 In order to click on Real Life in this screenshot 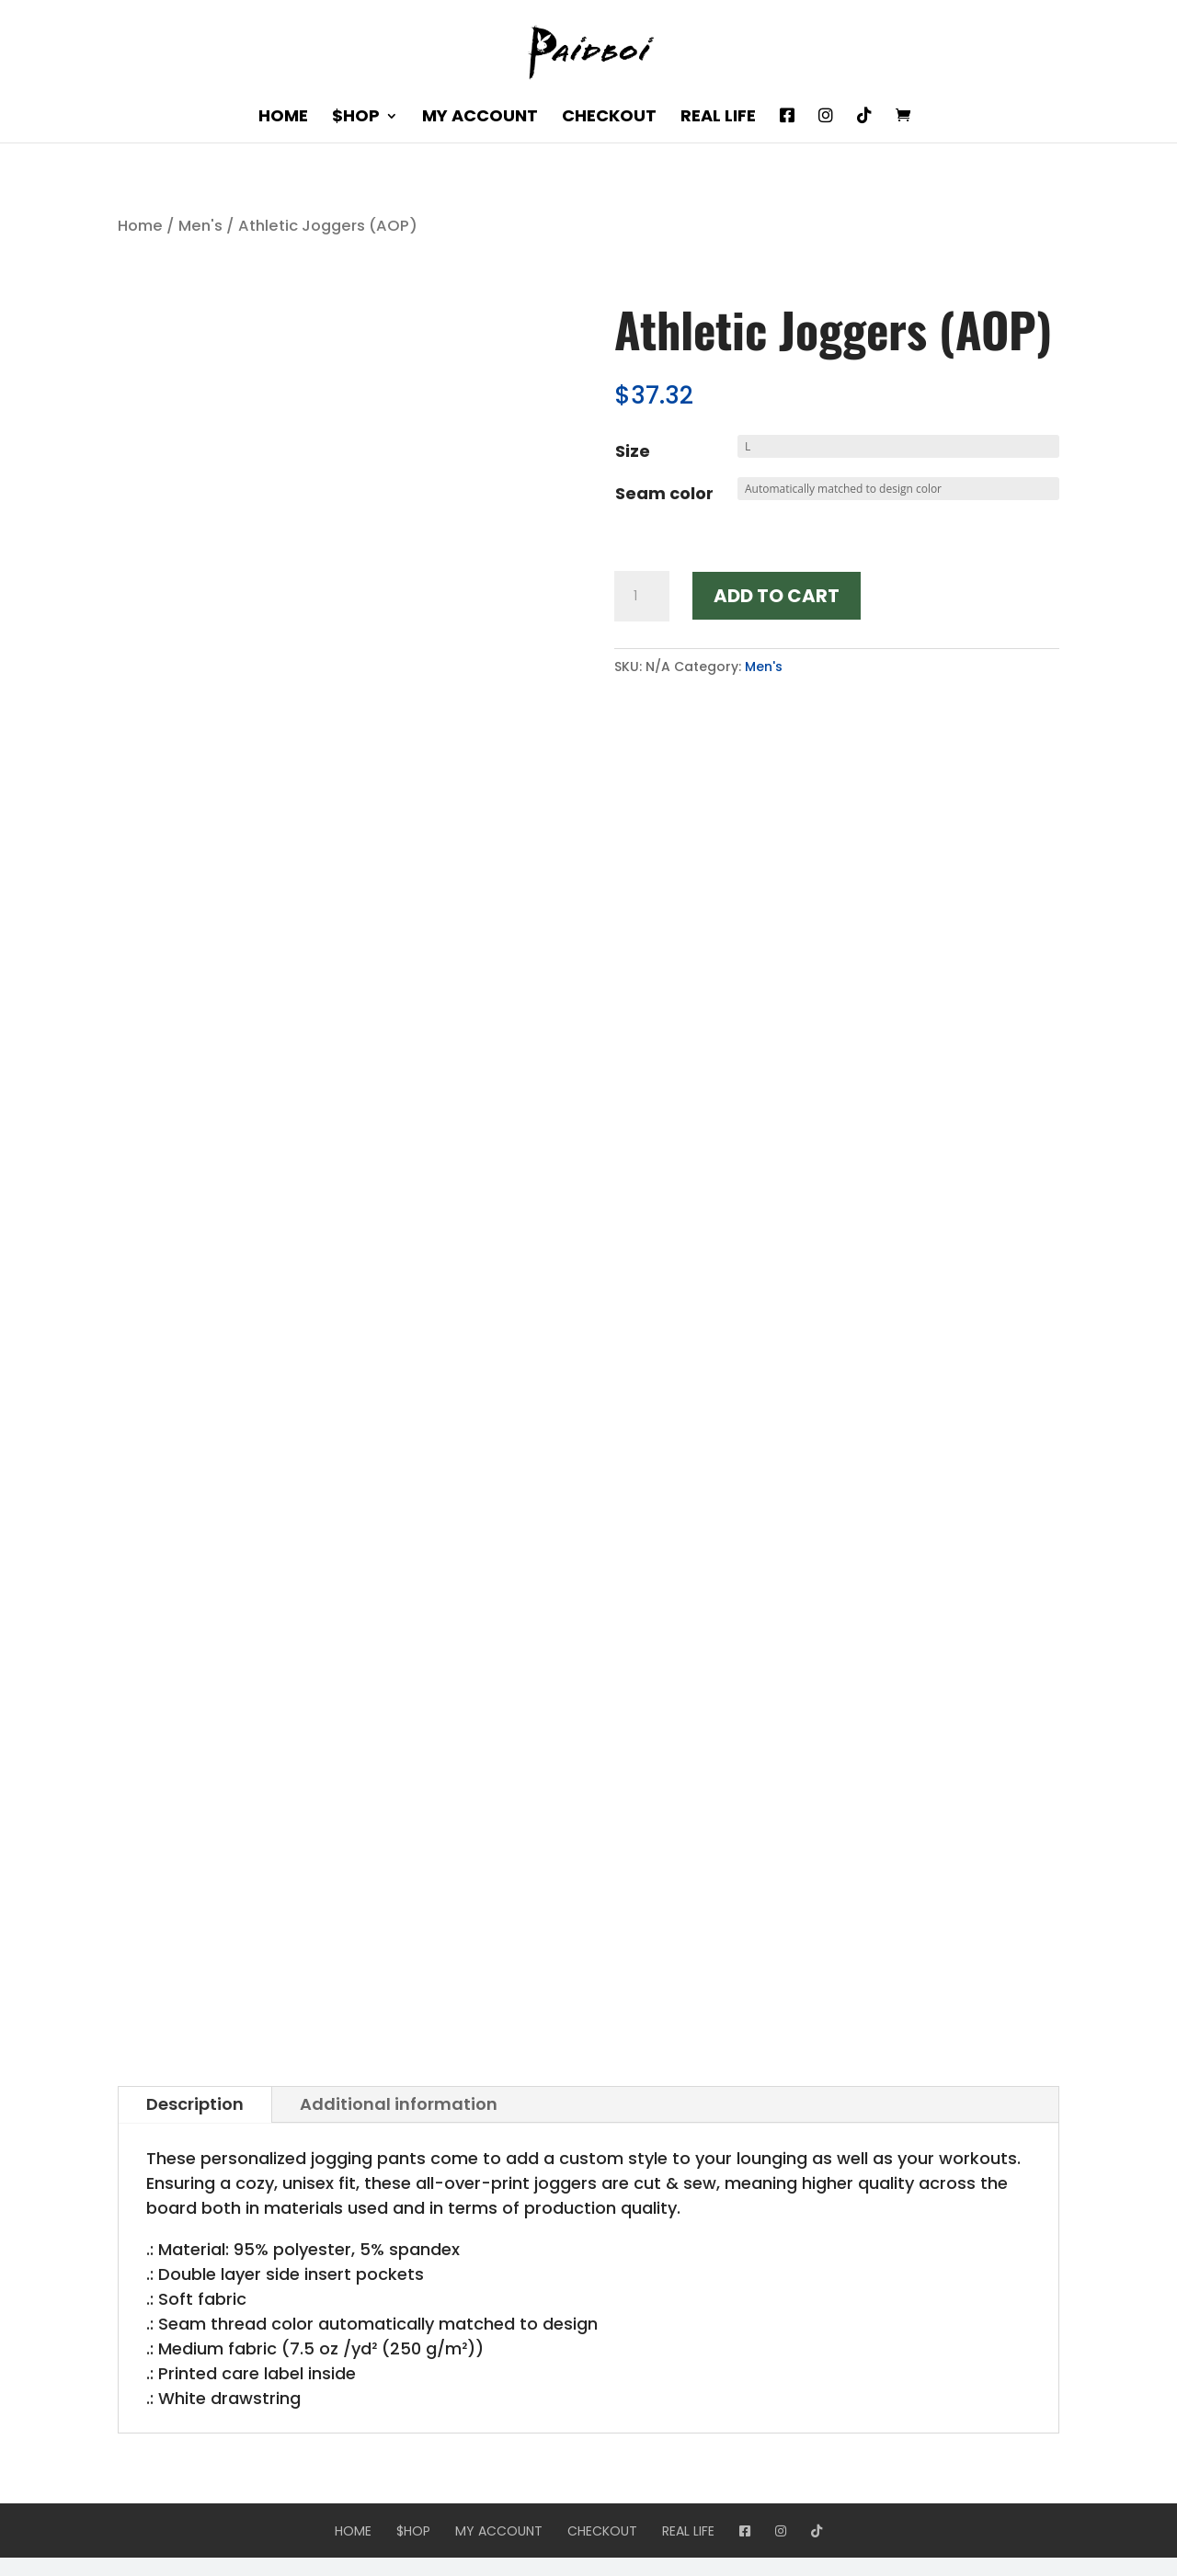, I will do `click(718, 118)`.